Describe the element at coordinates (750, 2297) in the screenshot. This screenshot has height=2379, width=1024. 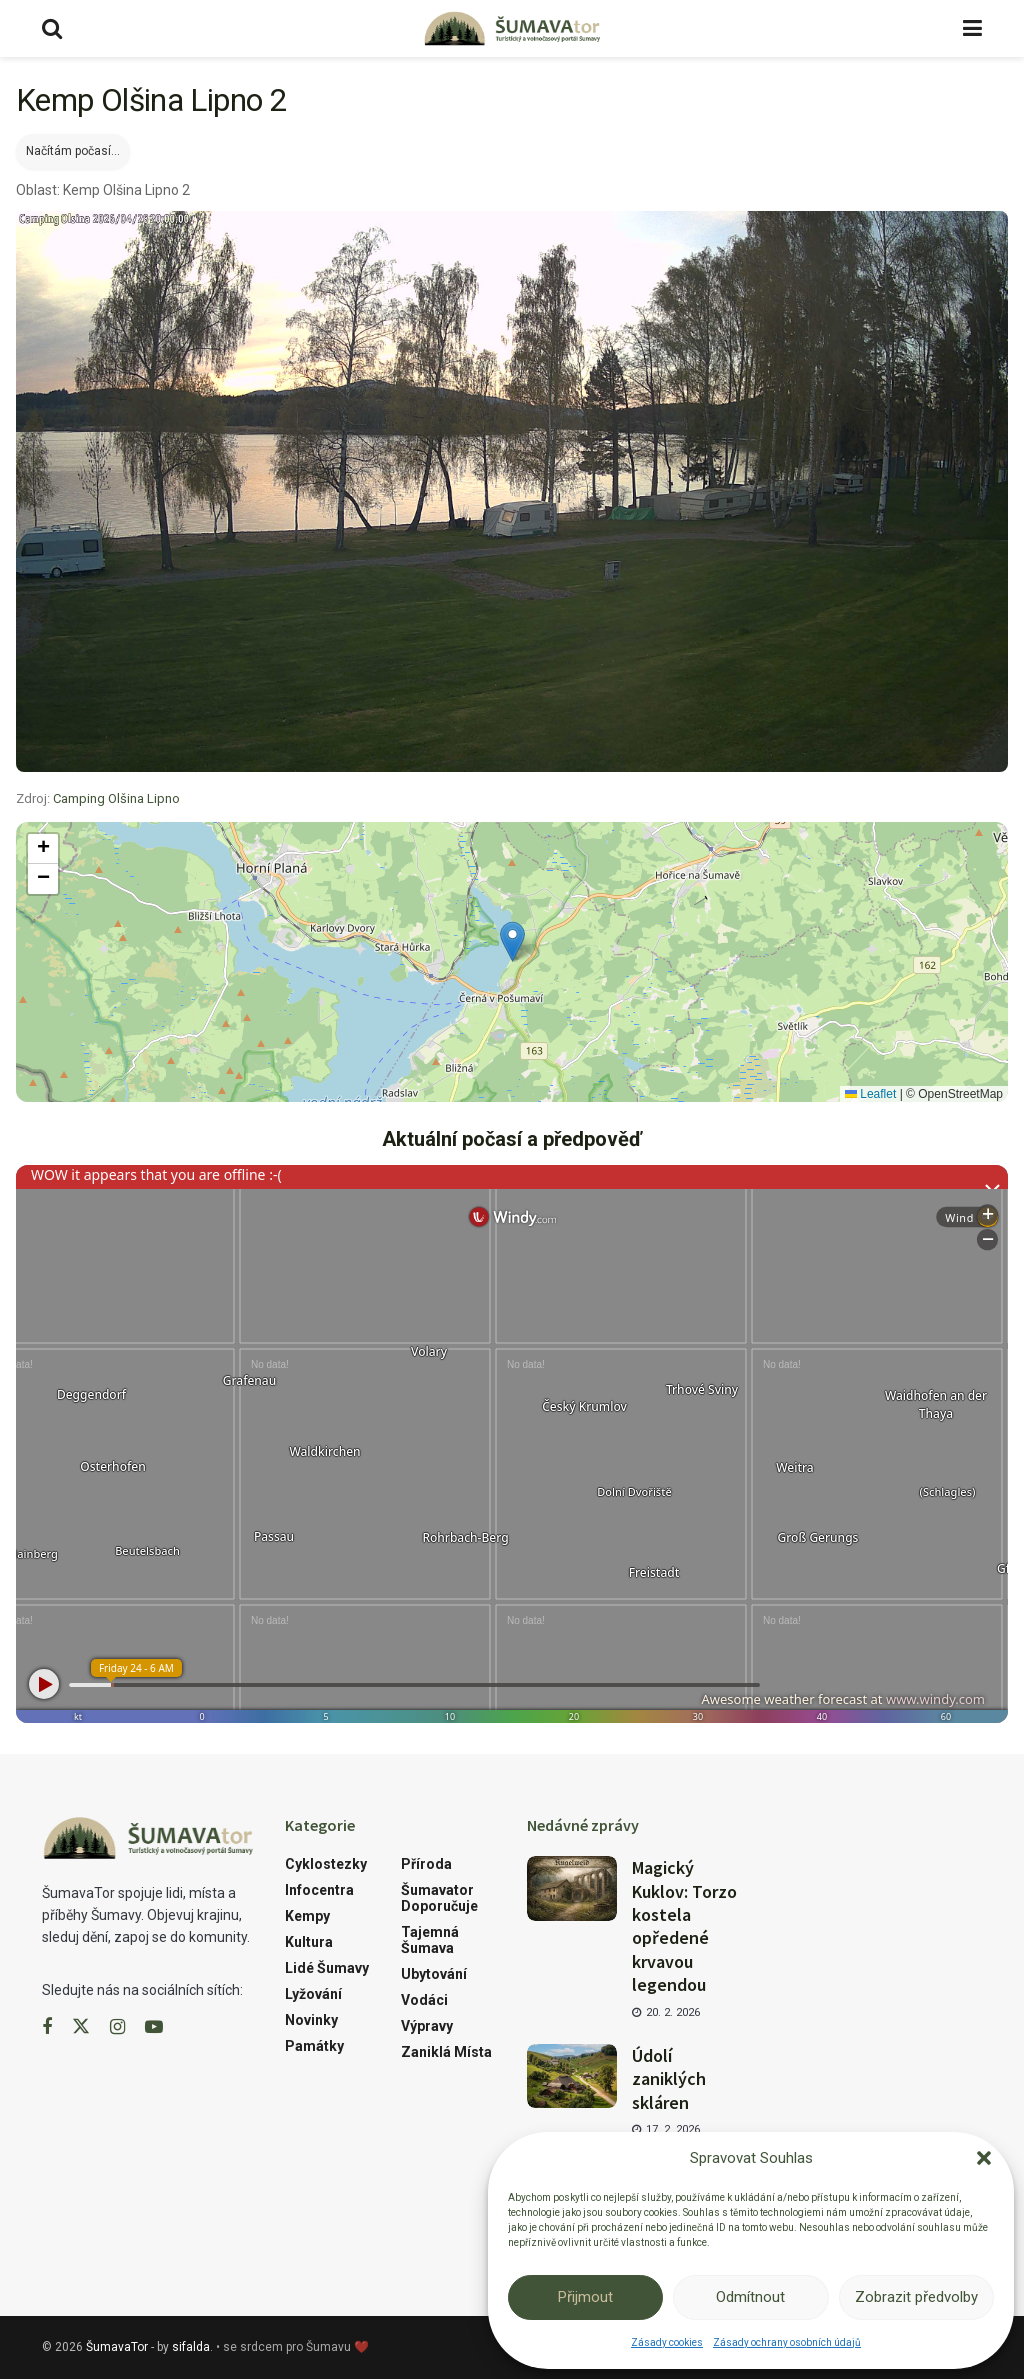
I see `Odmítnout` at that location.